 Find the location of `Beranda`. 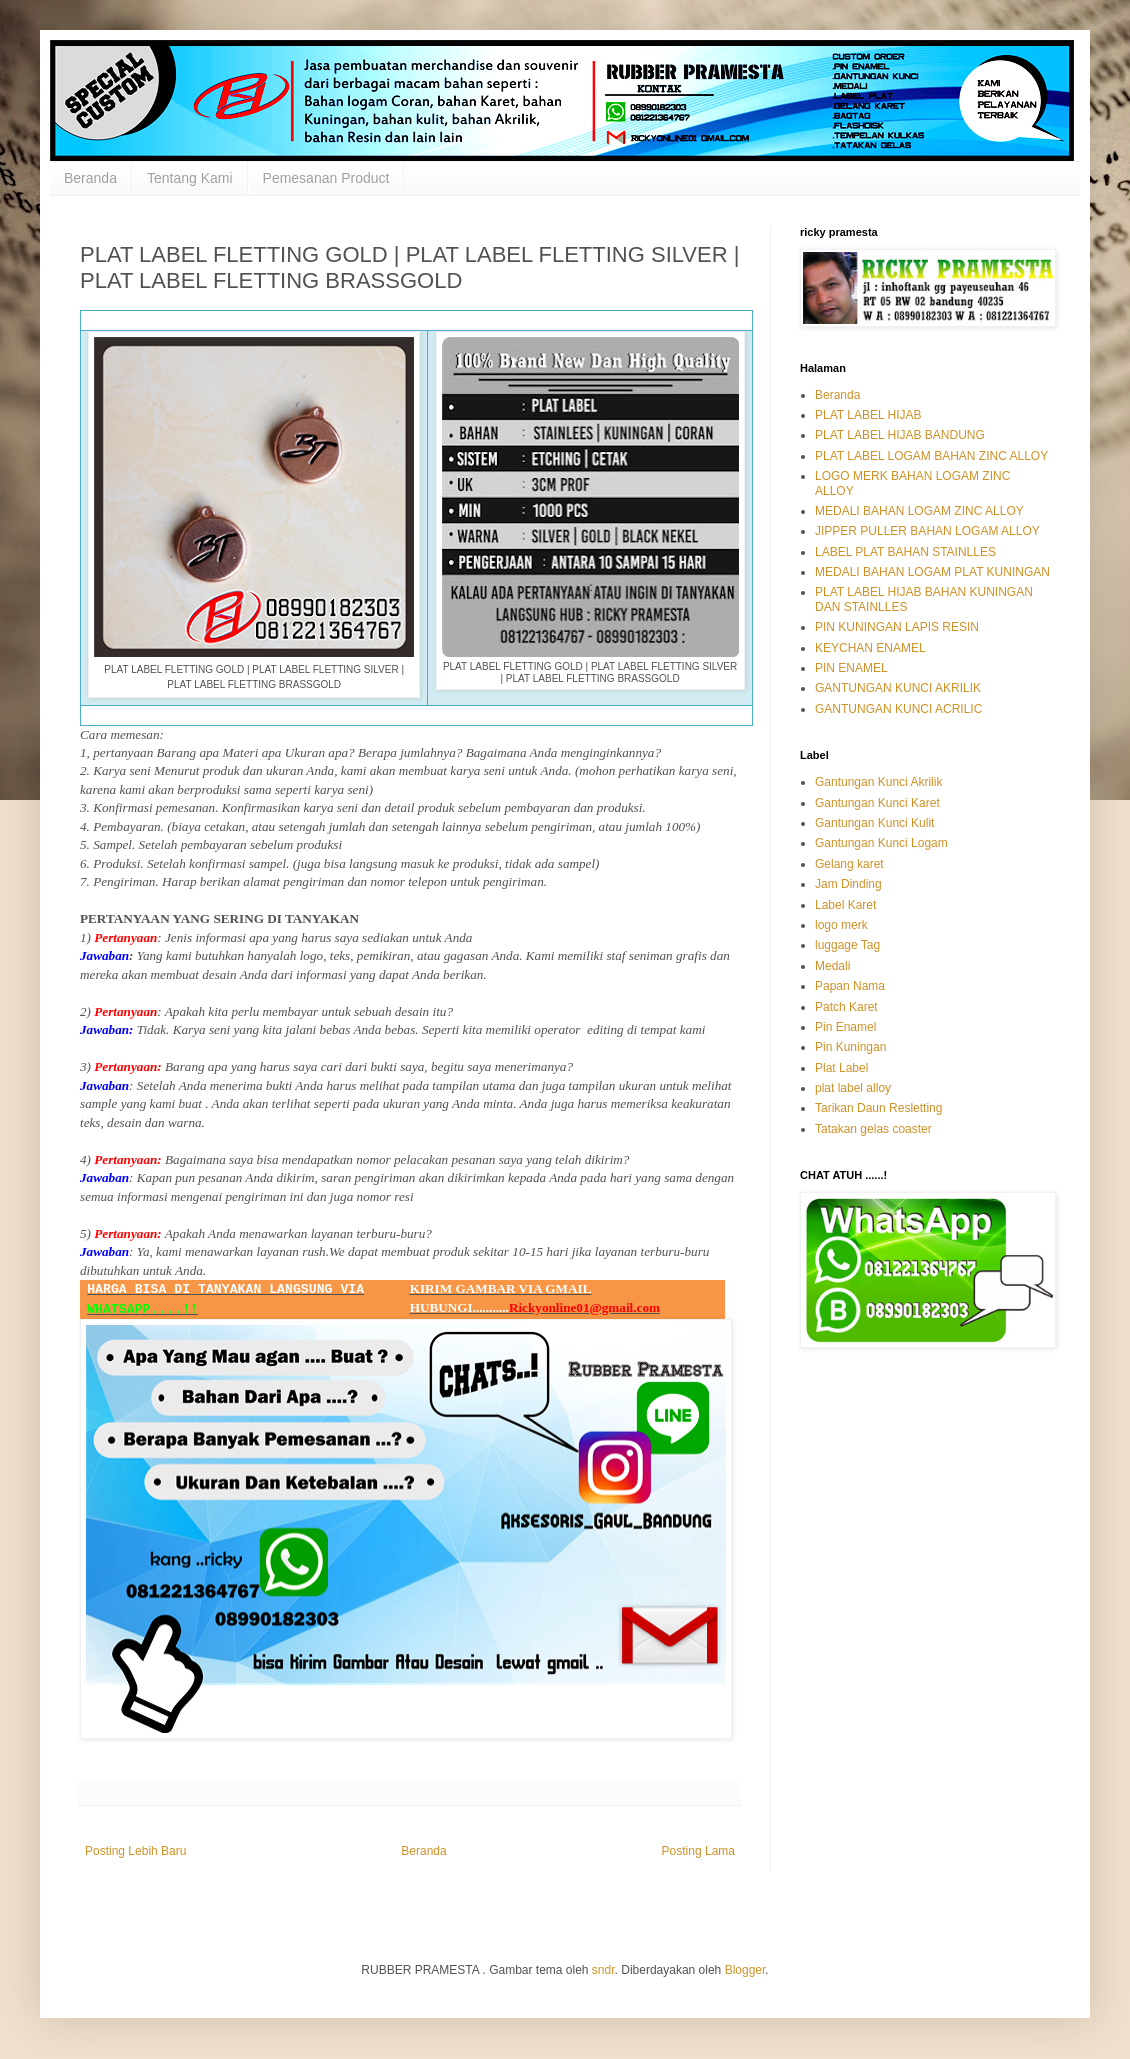

Beranda is located at coordinates (90, 178).